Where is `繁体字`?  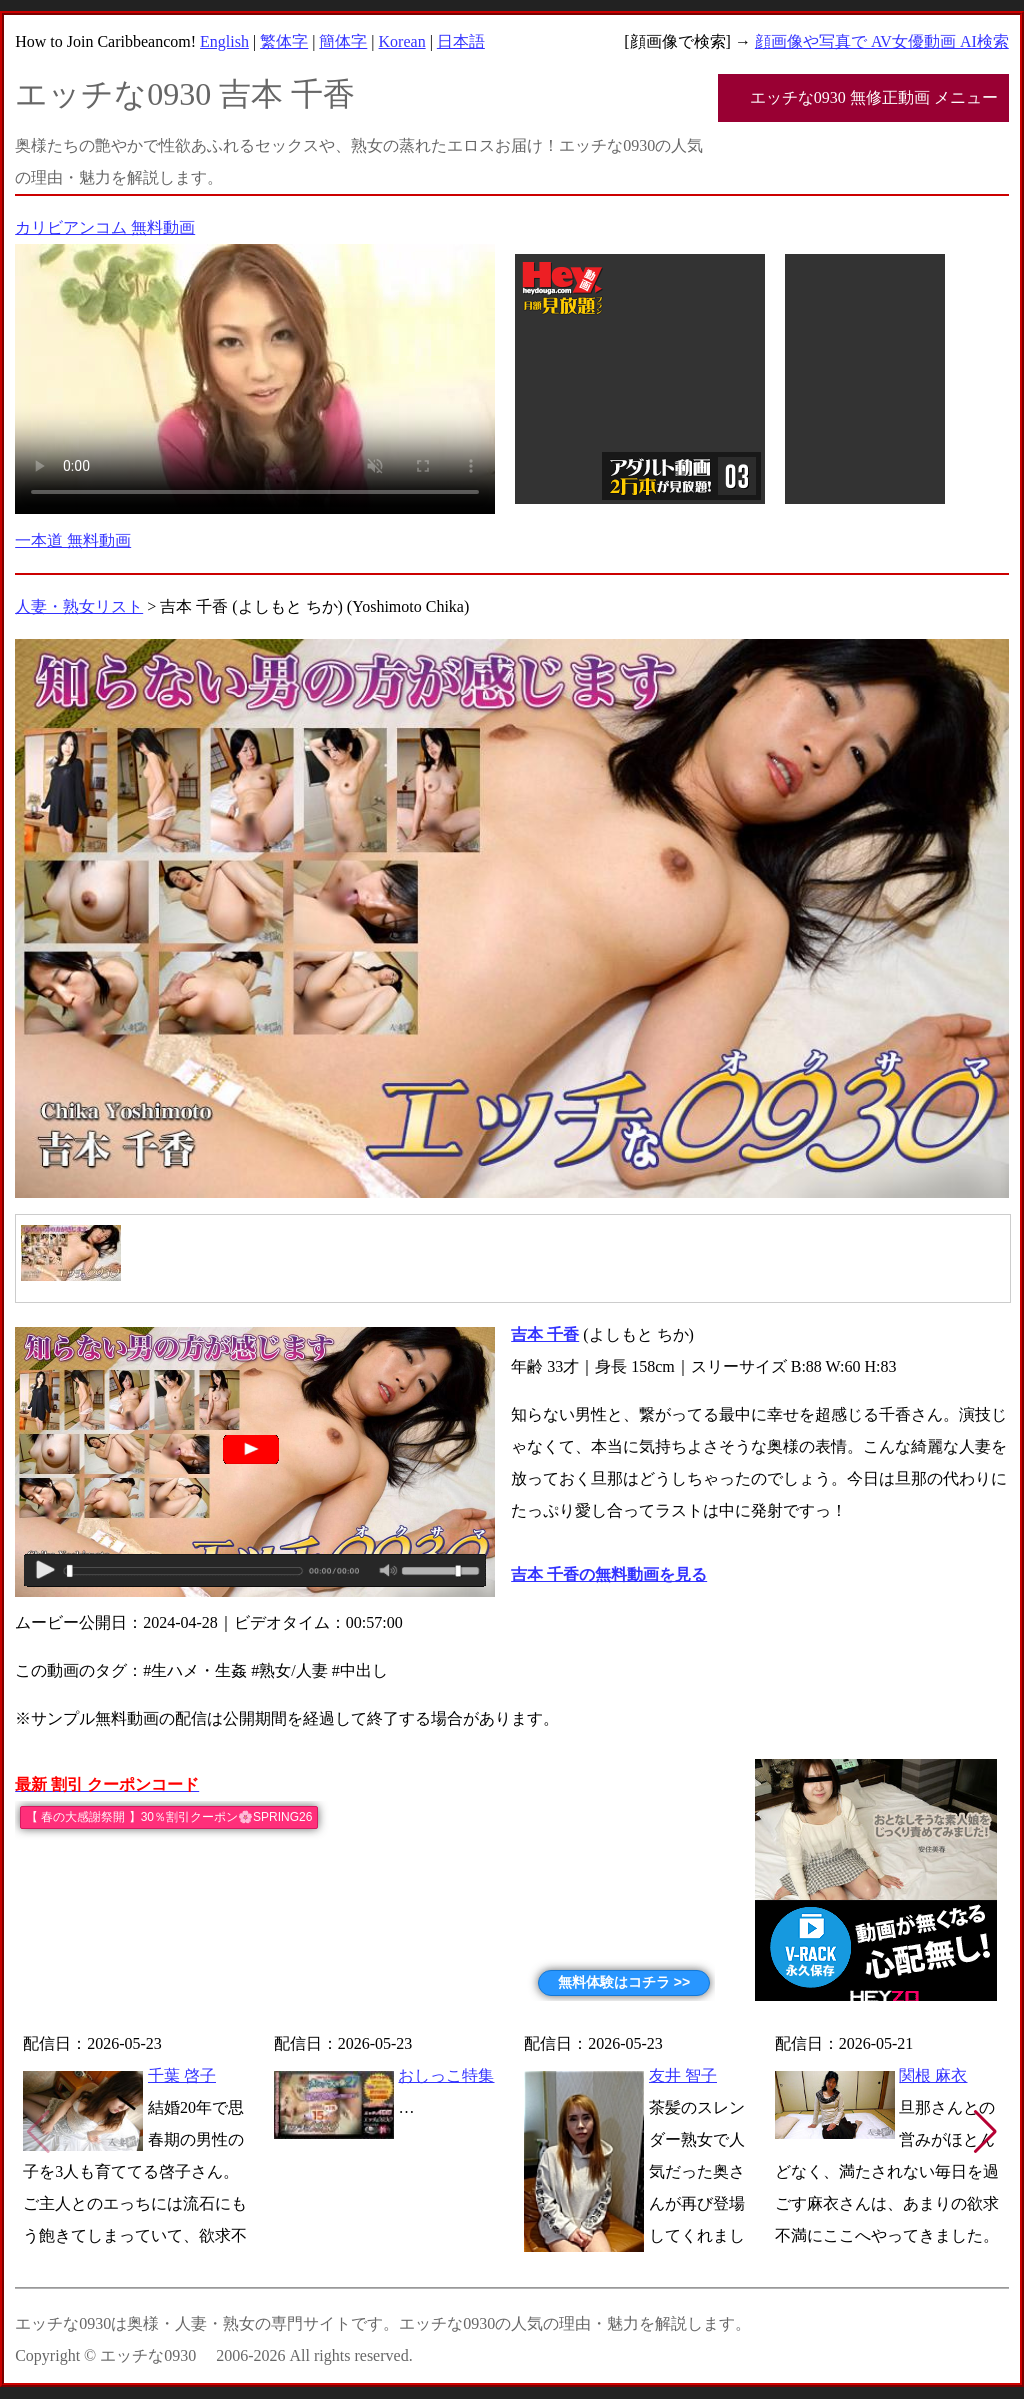
繁体字 is located at coordinates (284, 41).